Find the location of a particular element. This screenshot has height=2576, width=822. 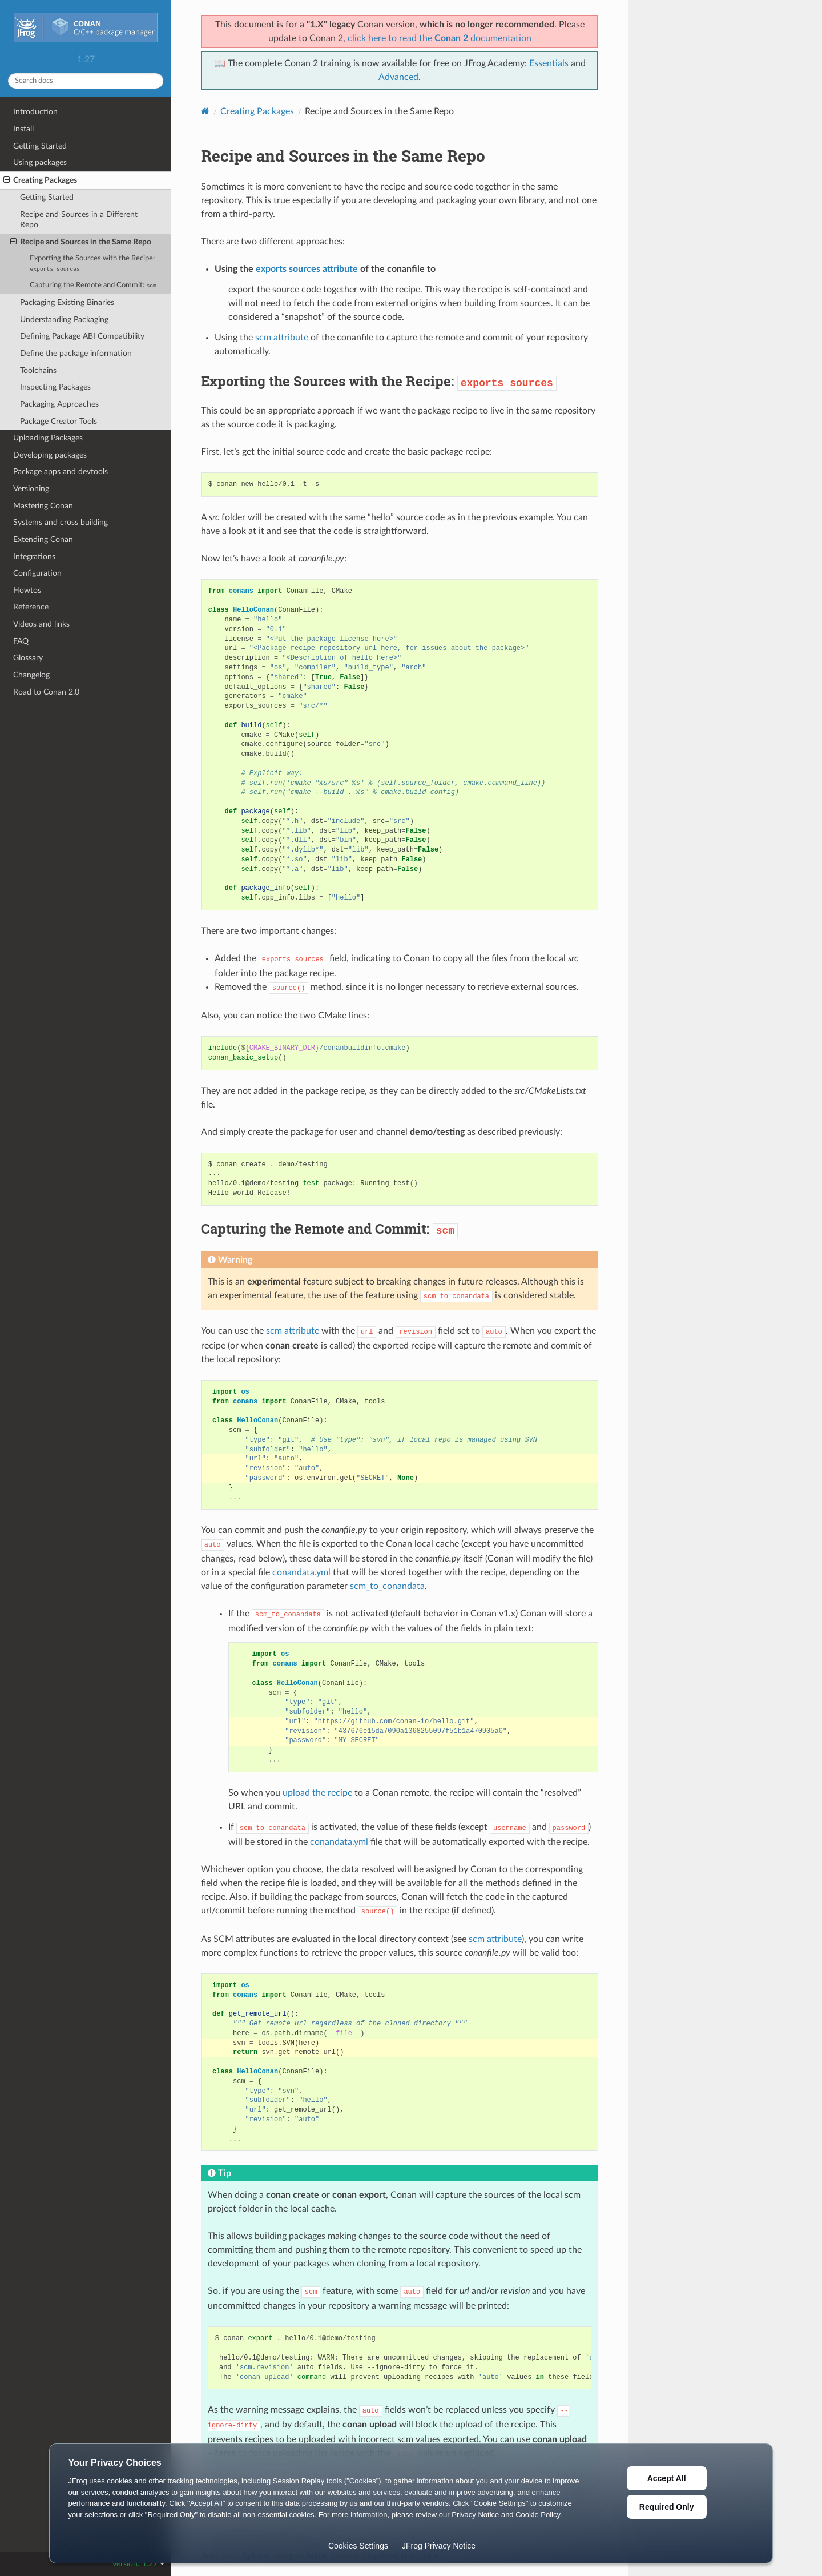

Reference is located at coordinates (31, 607).